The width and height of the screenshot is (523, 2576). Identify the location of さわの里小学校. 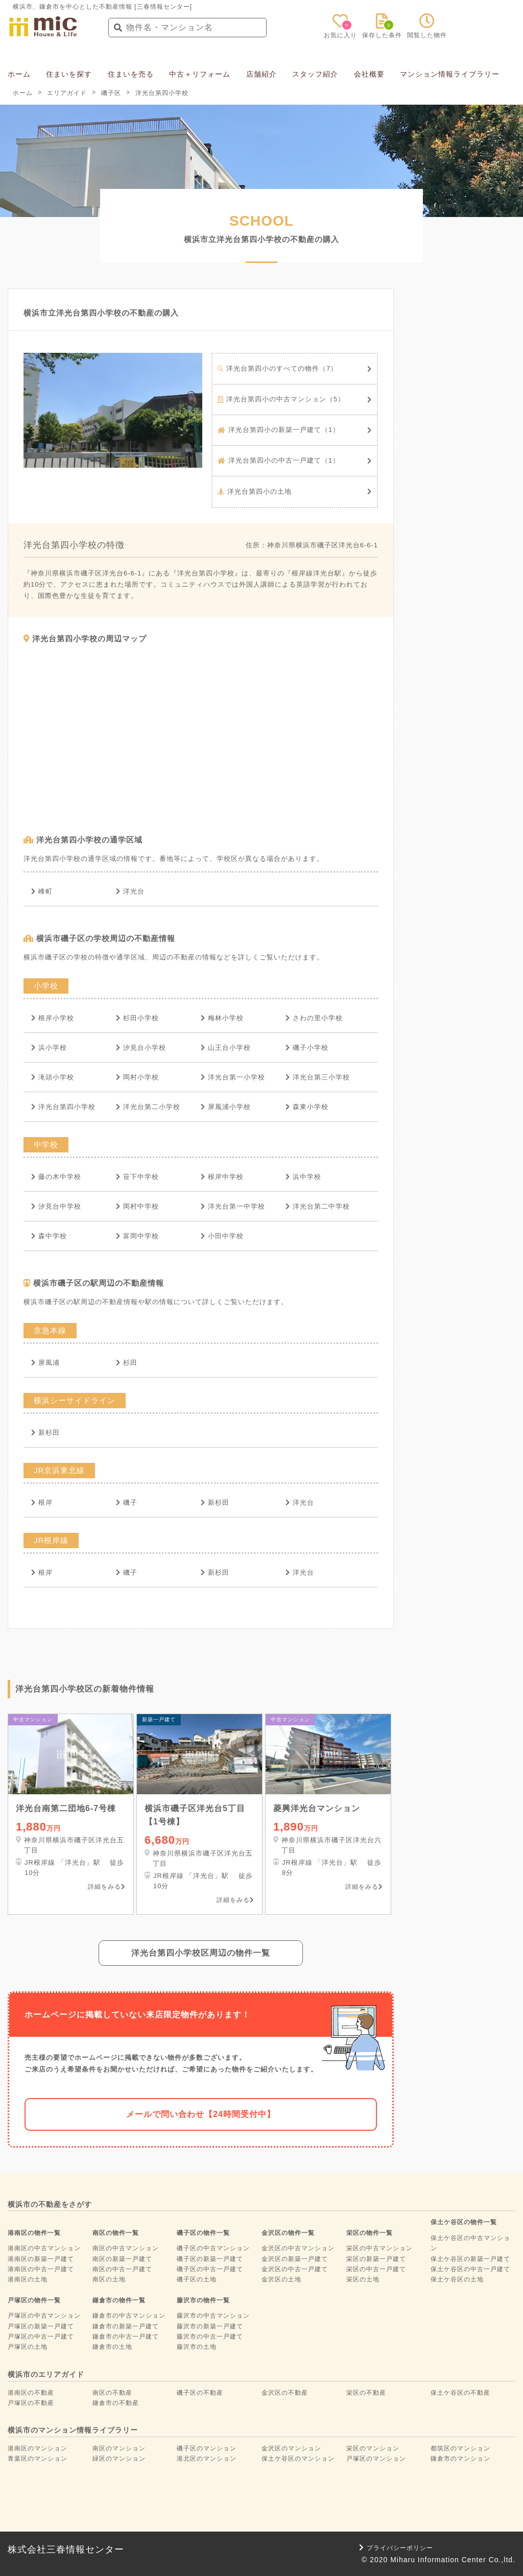
(314, 1018).